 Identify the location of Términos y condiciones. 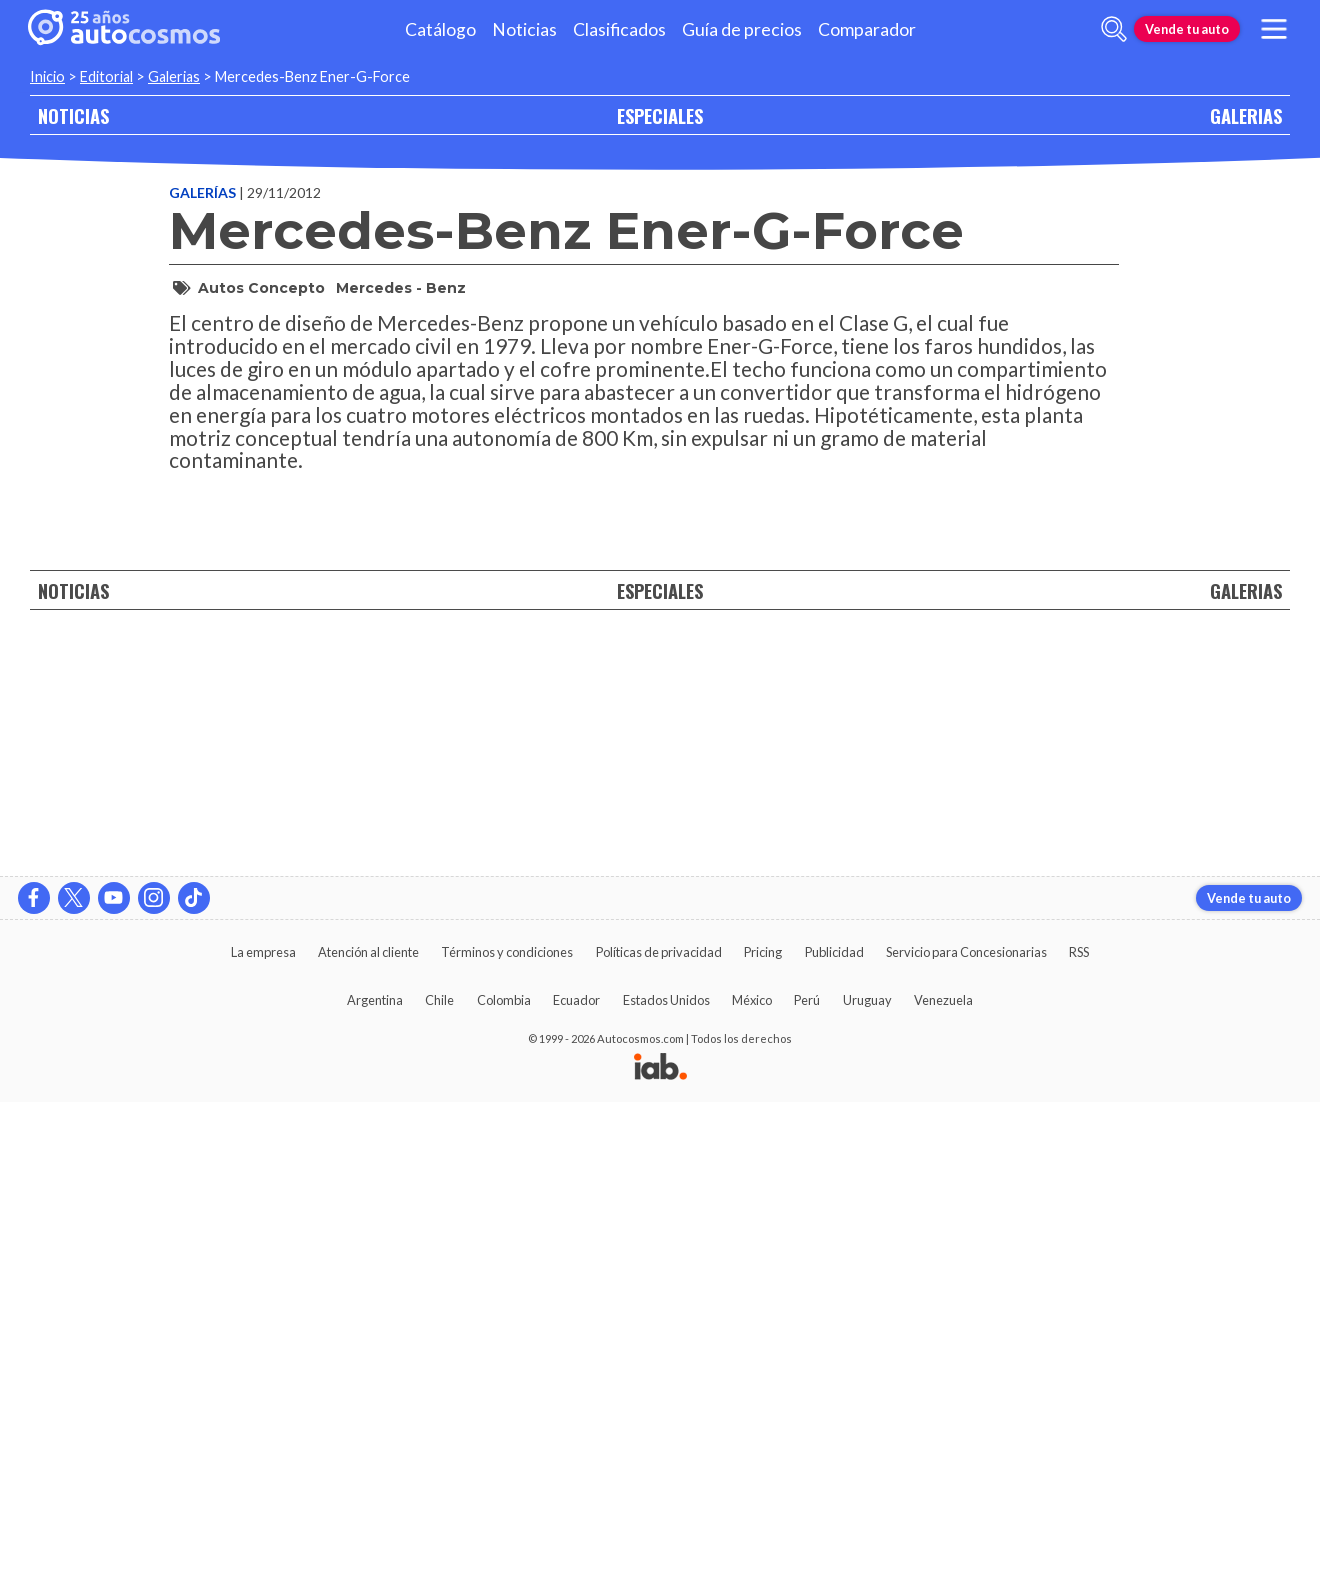
(507, 1427).